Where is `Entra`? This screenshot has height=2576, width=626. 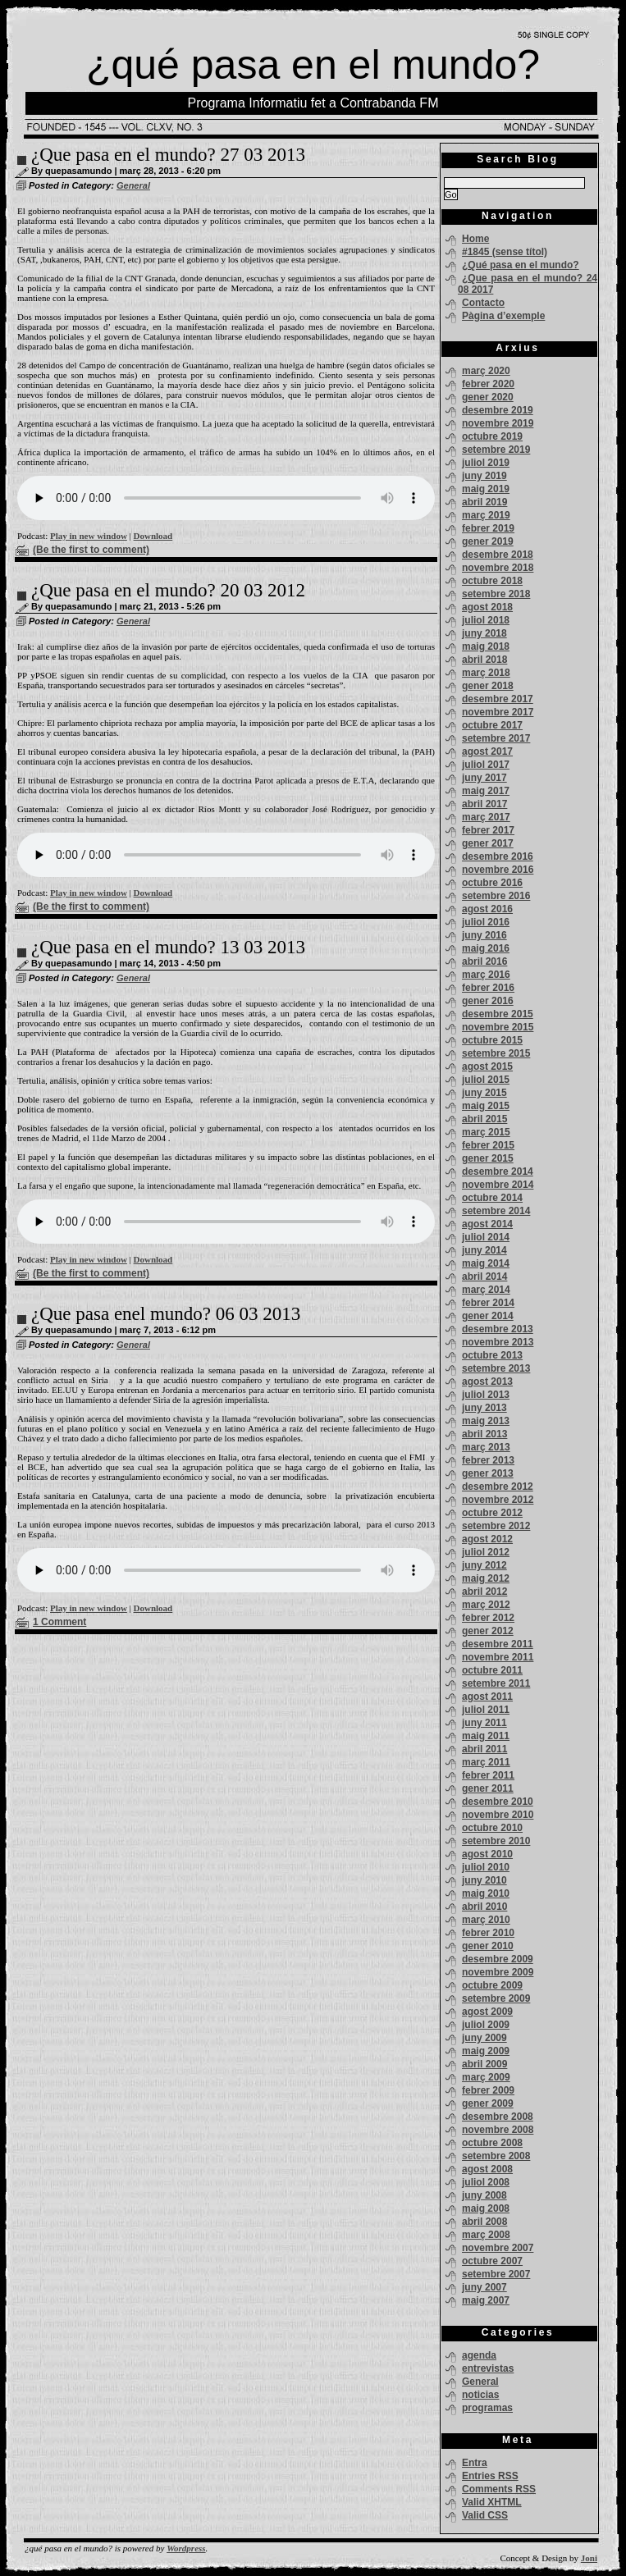 Entra is located at coordinates (474, 2463).